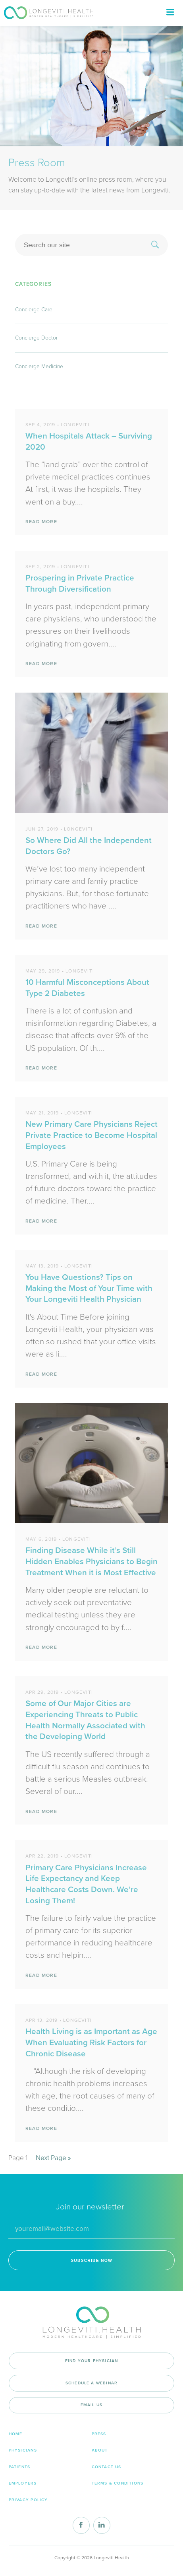 The height and width of the screenshot is (2576, 183). What do you see at coordinates (106, 2466) in the screenshot?
I see `Contact Us` at bounding box center [106, 2466].